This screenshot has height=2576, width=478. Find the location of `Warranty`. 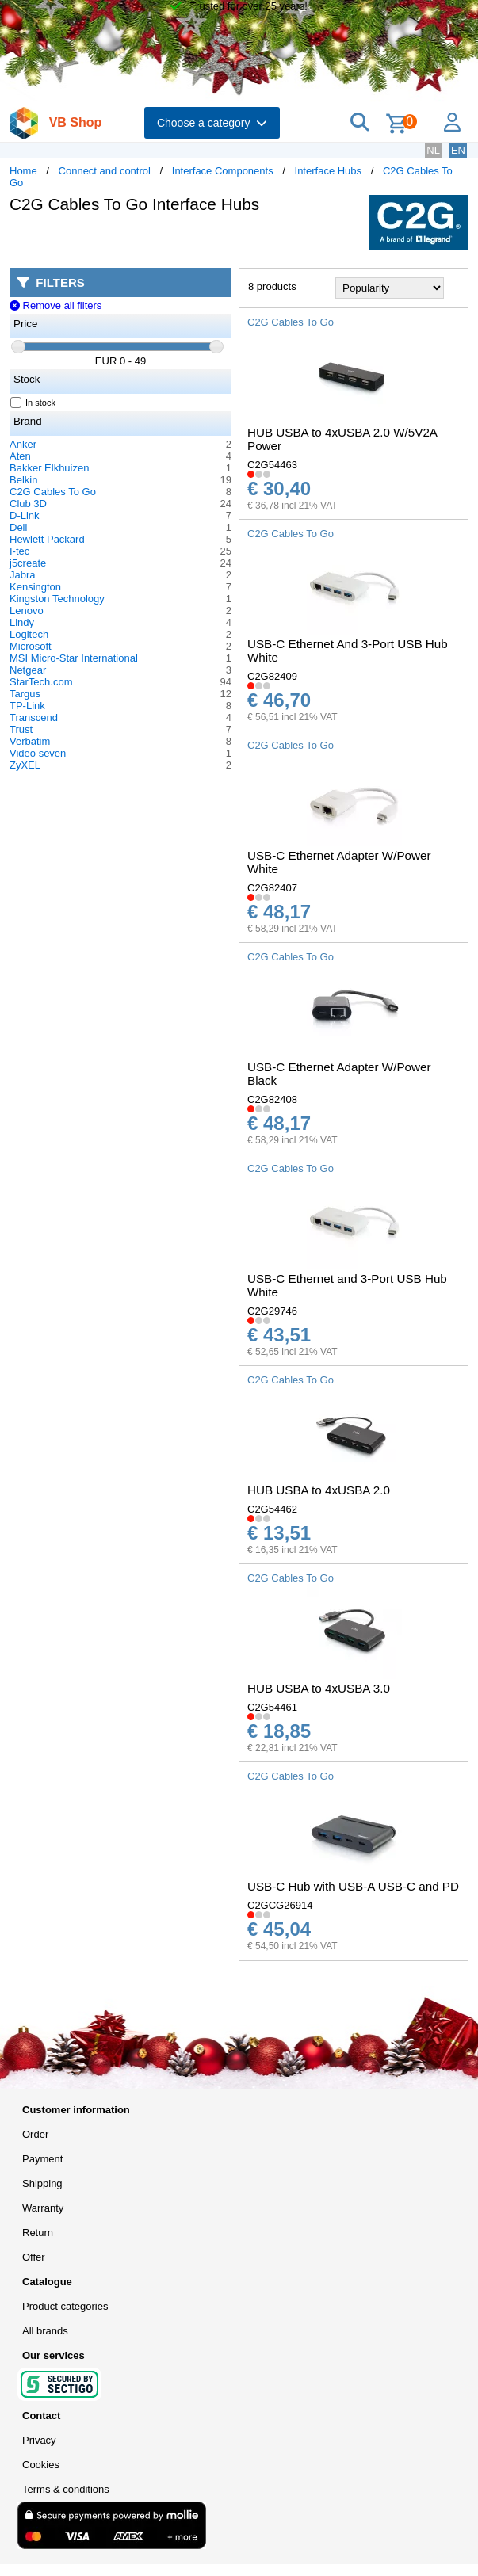

Warranty is located at coordinates (42, 2208).